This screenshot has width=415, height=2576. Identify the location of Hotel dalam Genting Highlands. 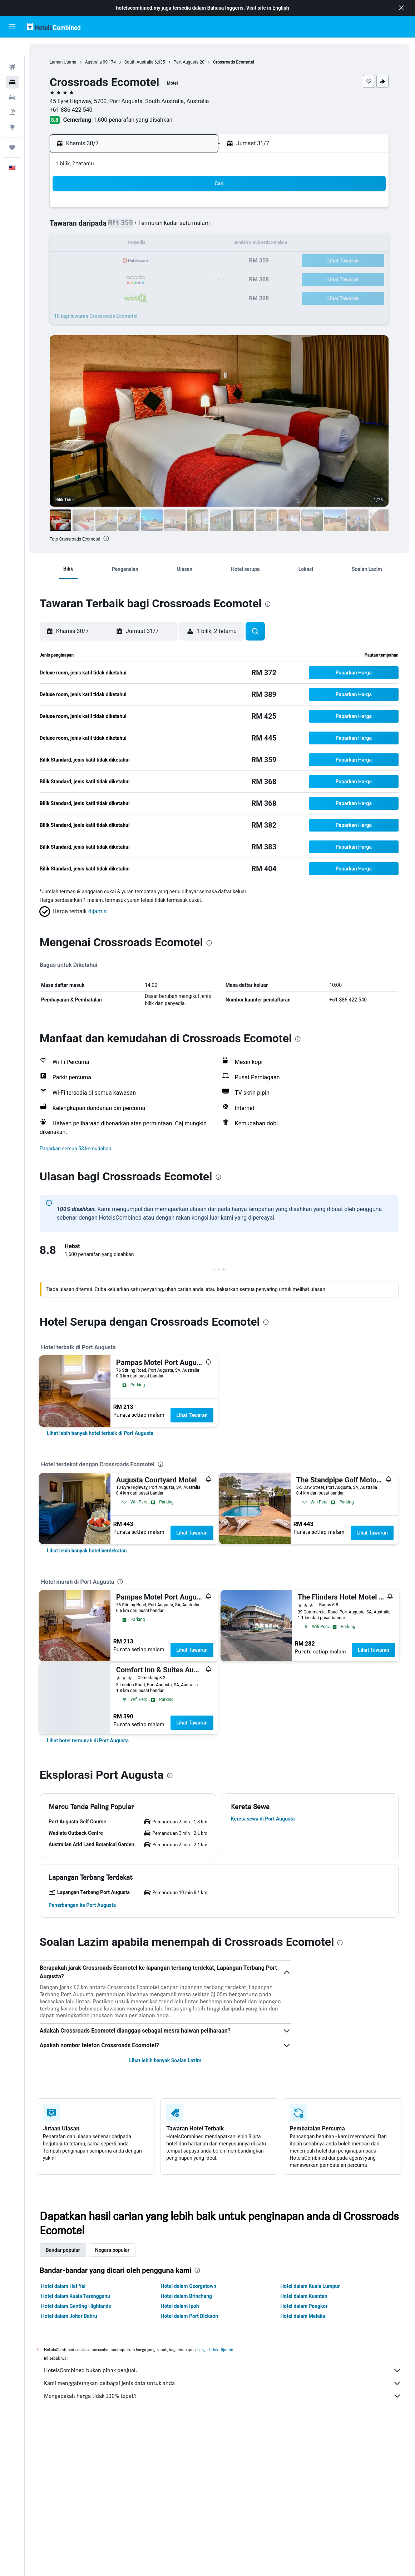
(77, 2306).